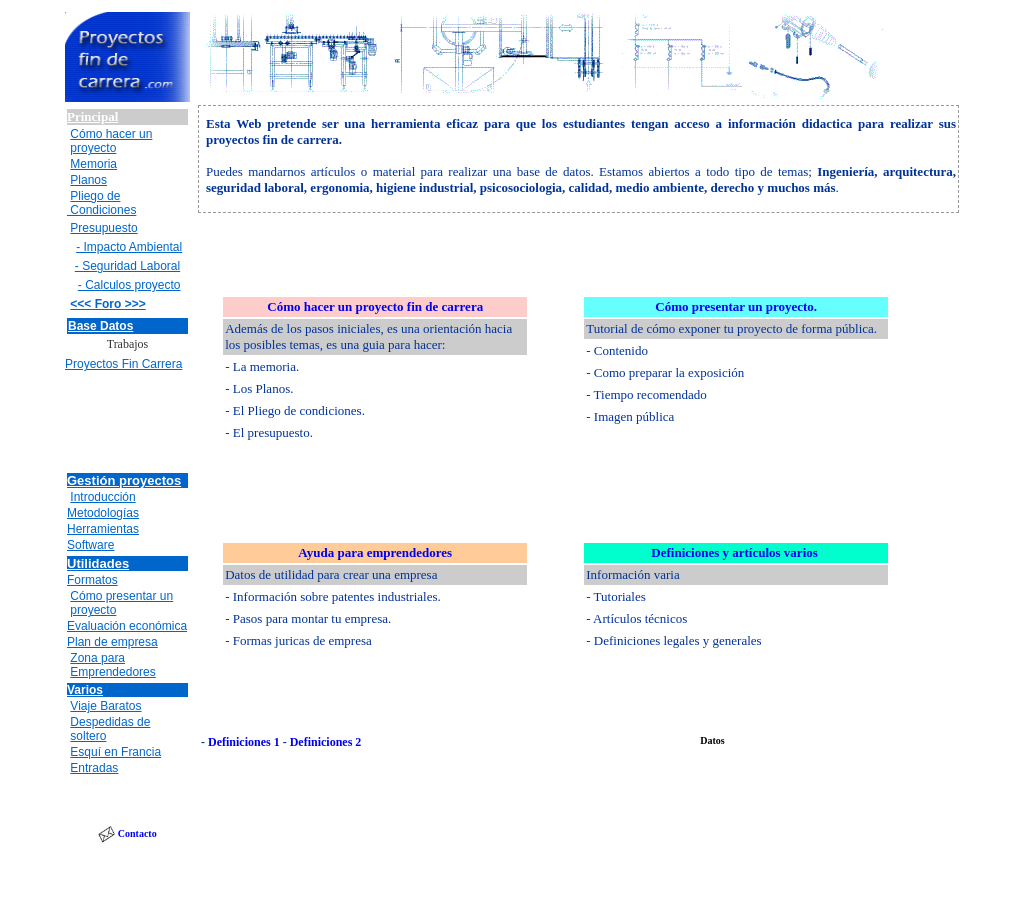  I want to click on [Advertisement], so click(128, 424).